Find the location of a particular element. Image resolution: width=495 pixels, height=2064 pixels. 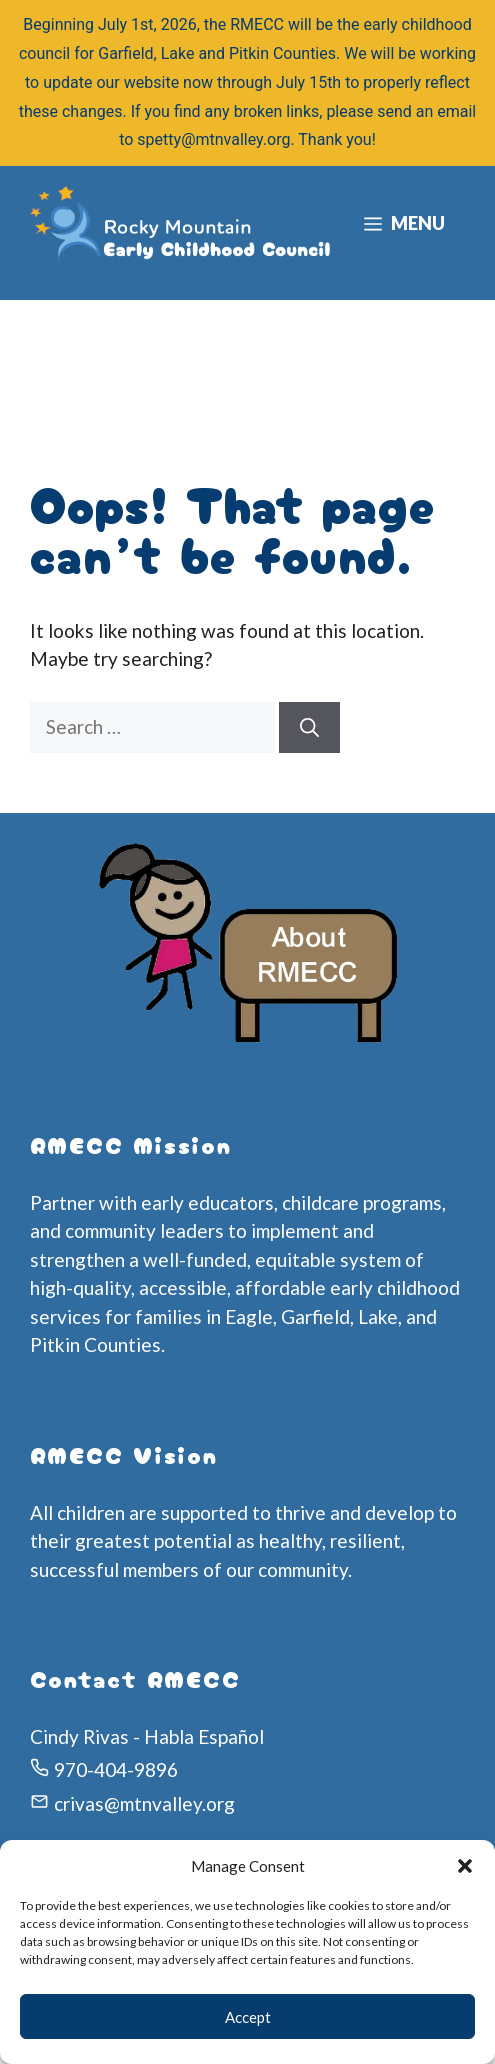

[button] is located at coordinates (465, 1866).